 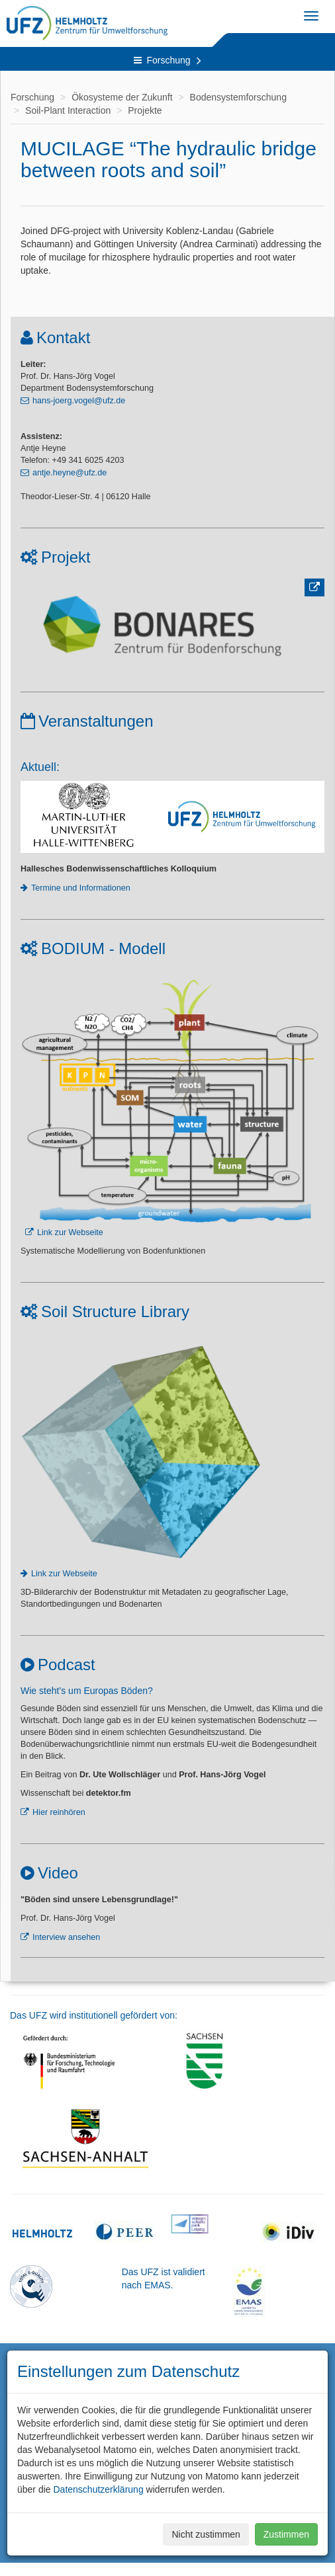 What do you see at coordinates (58, 1812) in the screenshot?
I see `Hier reinhören` at bounding box center [58, 1812].